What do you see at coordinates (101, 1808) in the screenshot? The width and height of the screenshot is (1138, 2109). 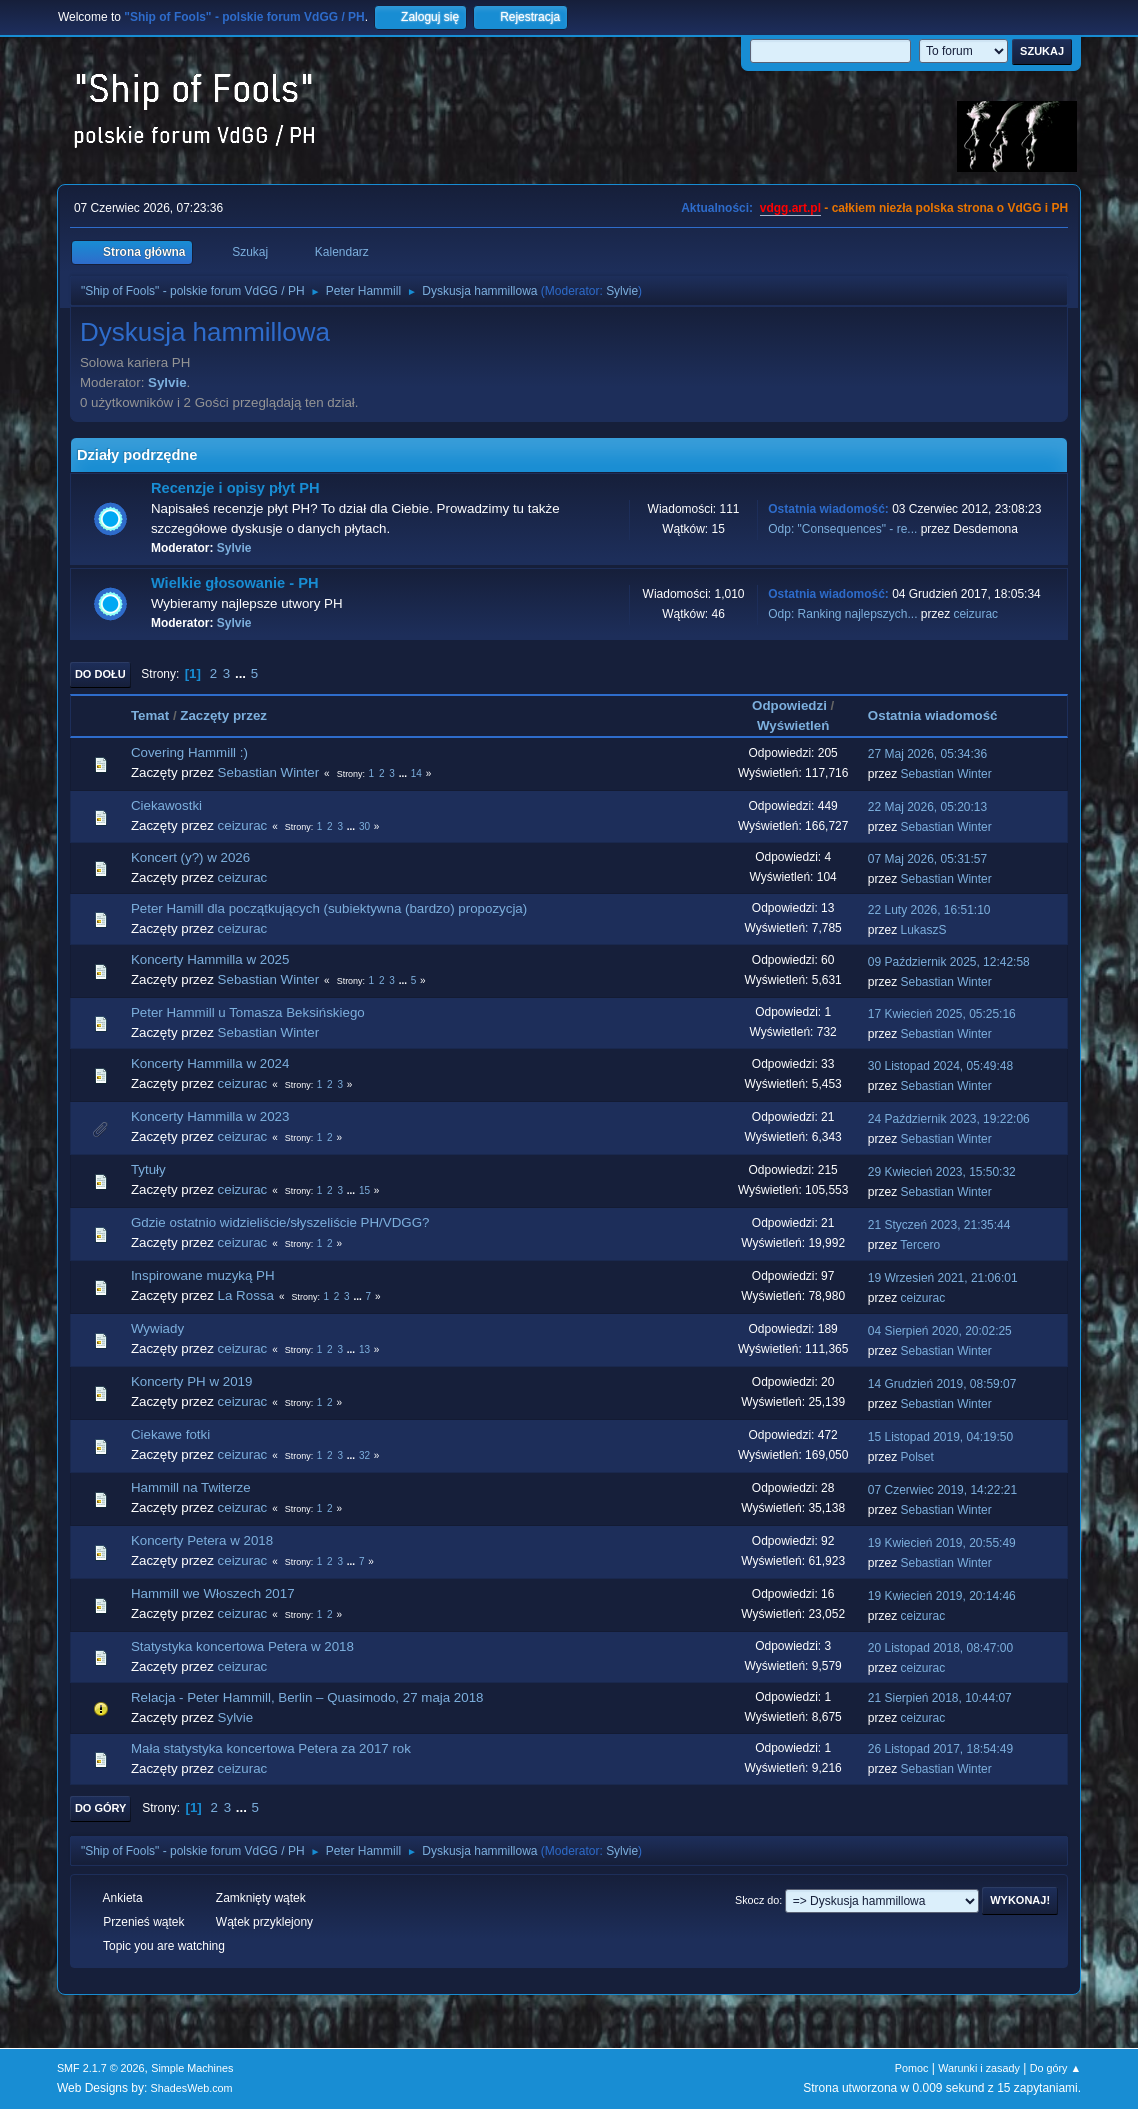 I see `Do góry` at bounding box center [101, 1808].